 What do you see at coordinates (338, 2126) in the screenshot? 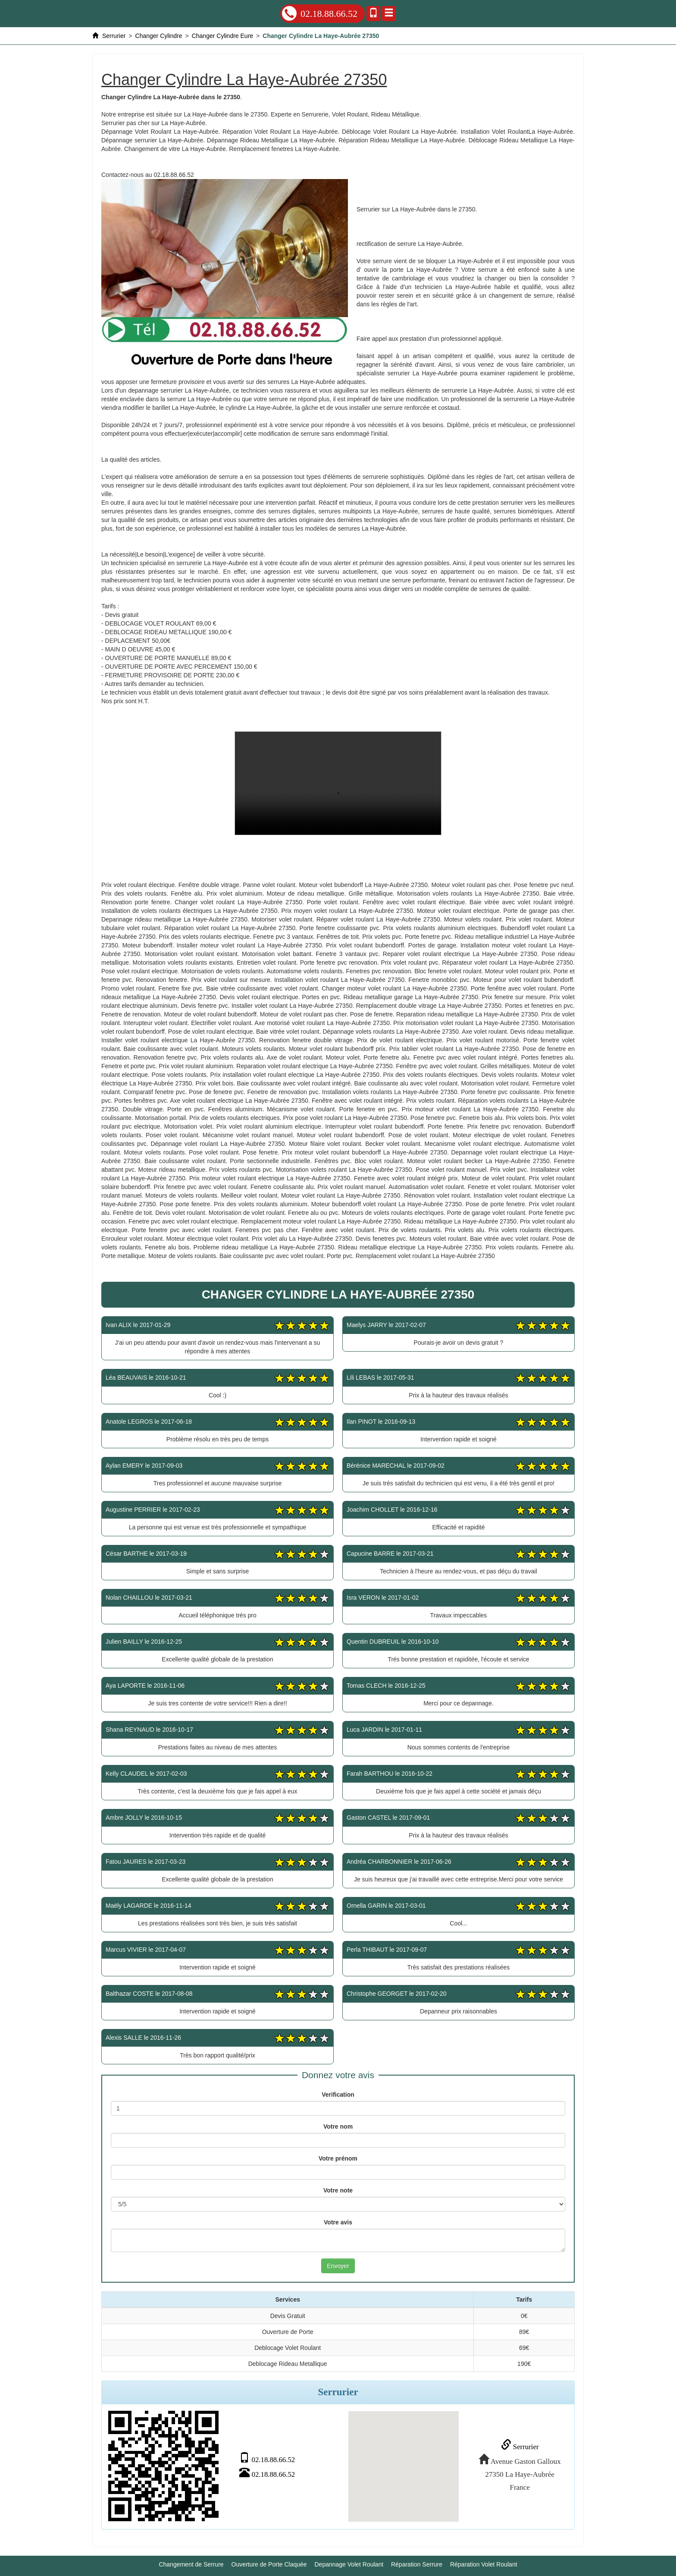
I see `Votre nom` at bounding box center [338, 2126].